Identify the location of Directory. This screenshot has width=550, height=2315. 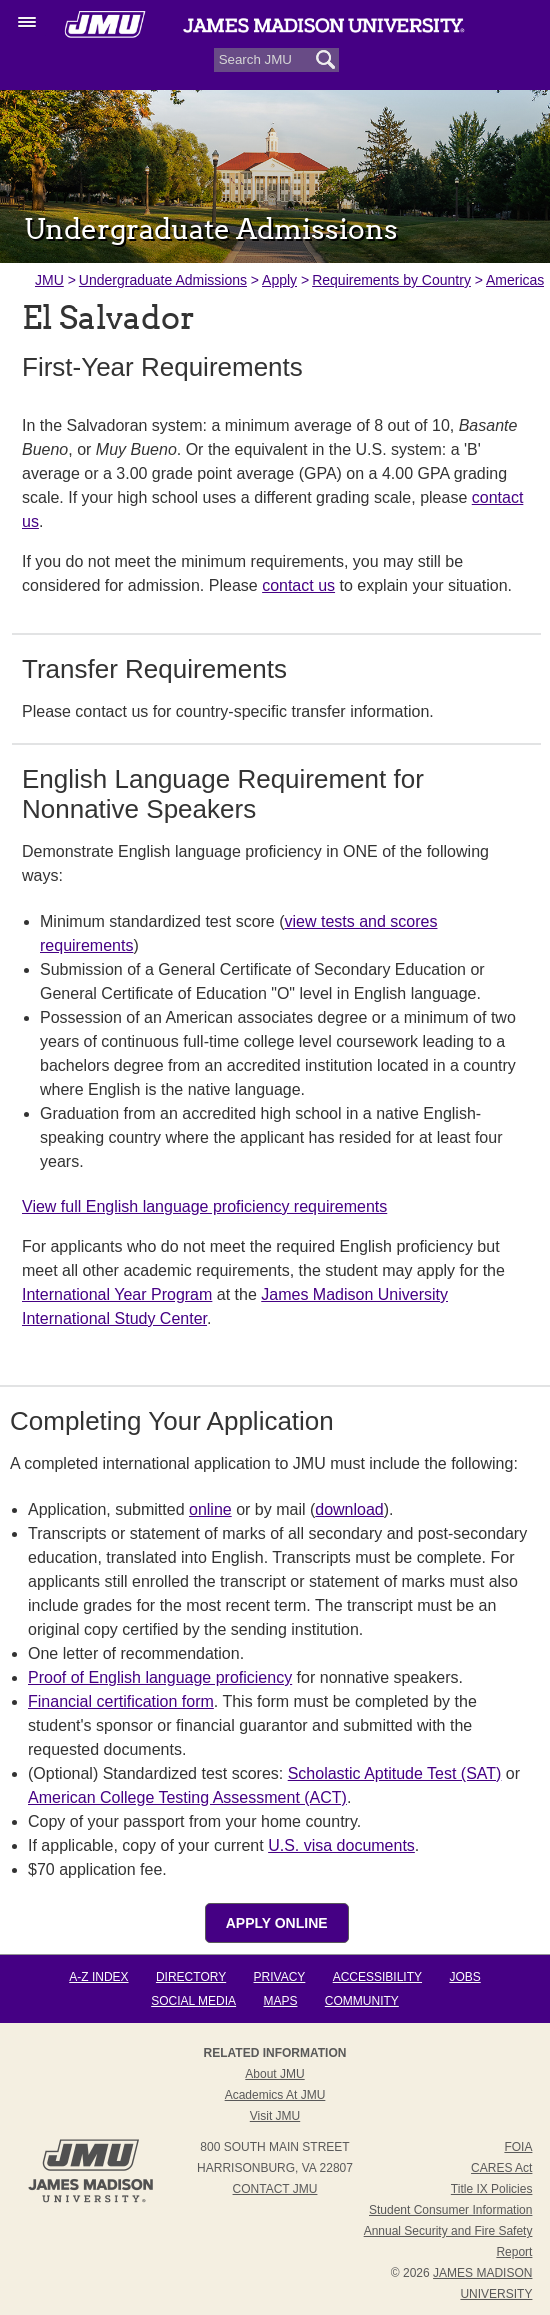
(191, 1977).